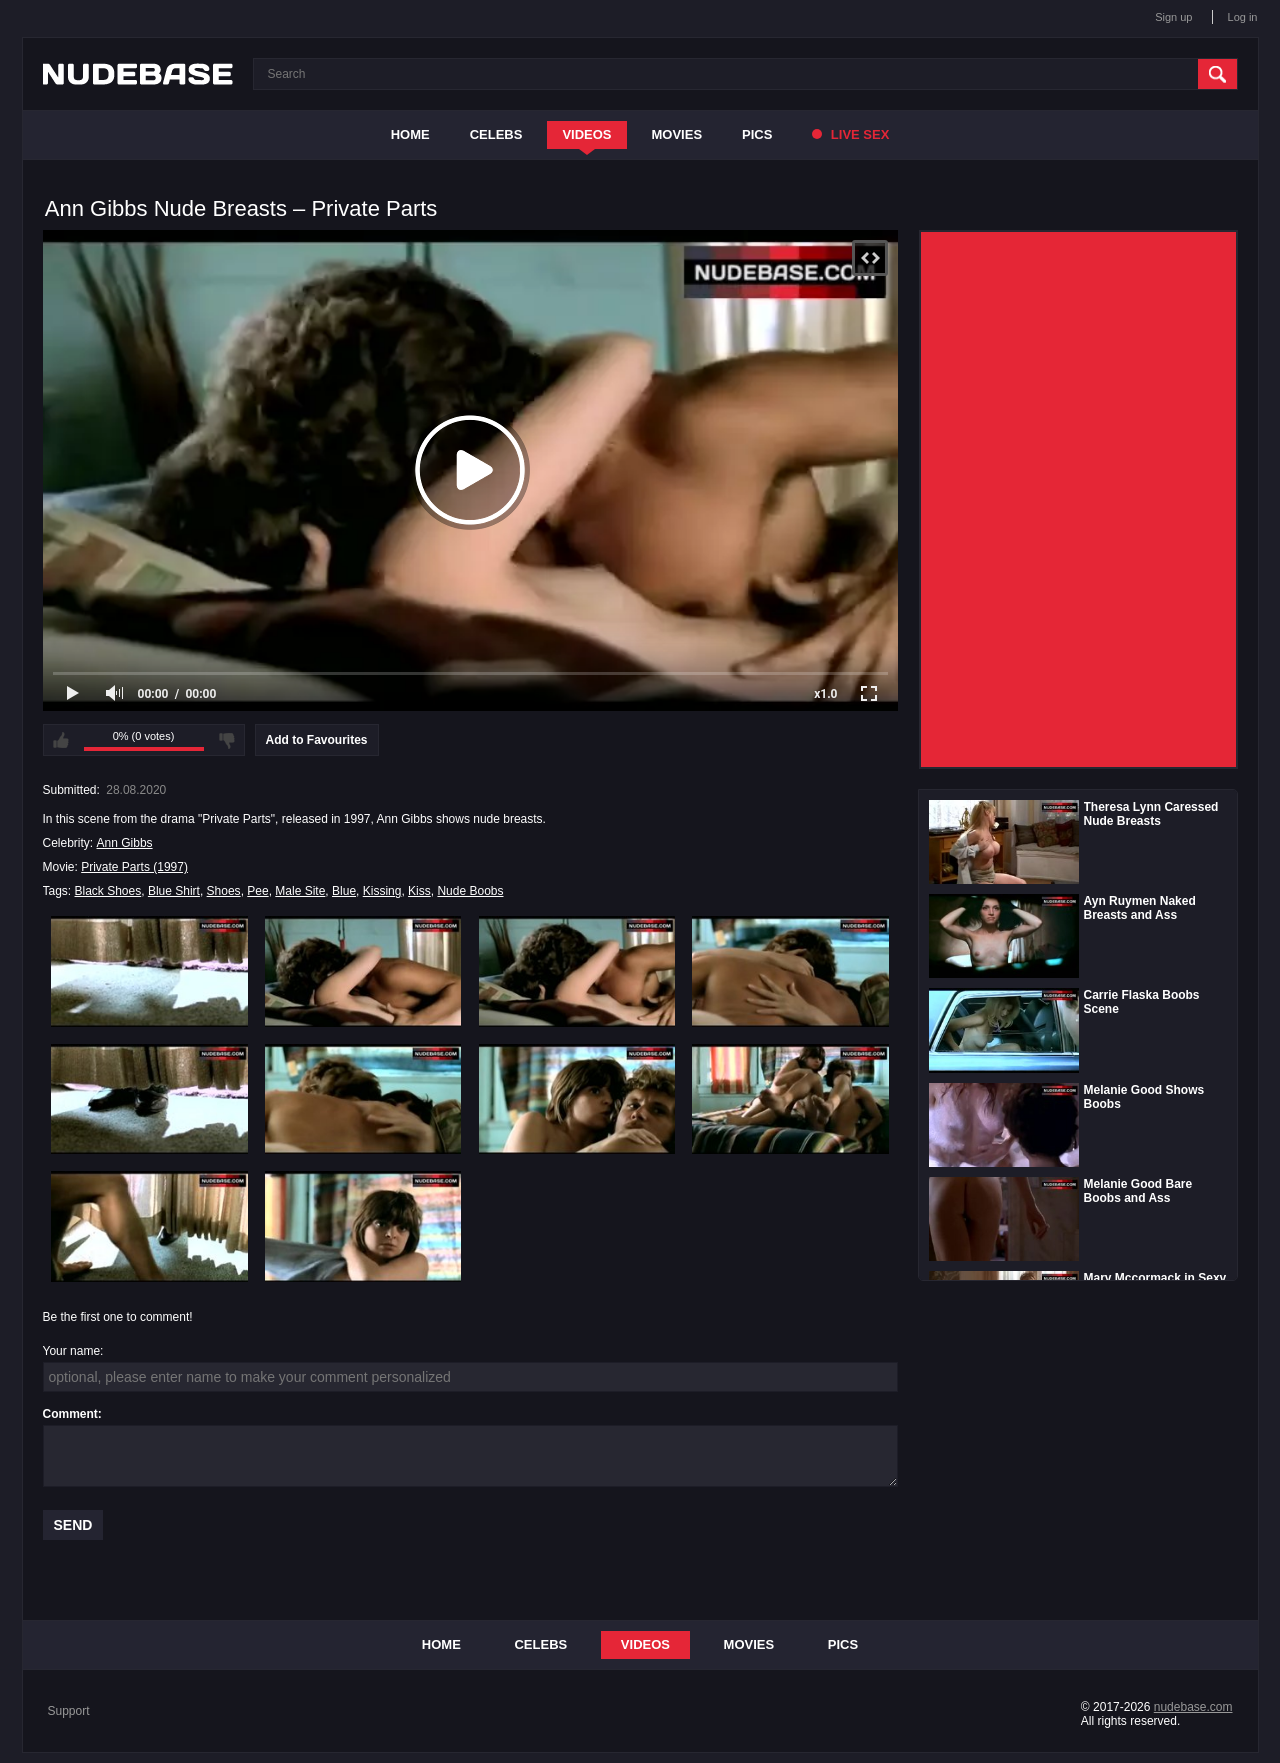  Describe the element at coordinates (496, 134) in the screenshot. I see `Celebs` at that location.